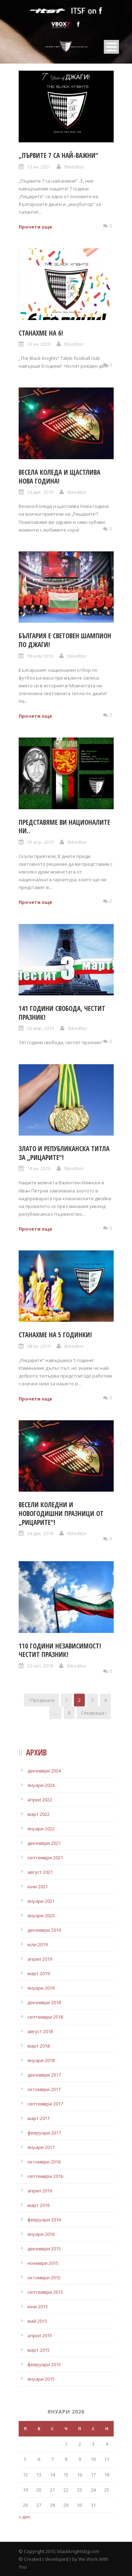 The height and width of the screenshot is (2576, 132). I want to click on 141 години свобода, честит празник!, so click(62, 1013).